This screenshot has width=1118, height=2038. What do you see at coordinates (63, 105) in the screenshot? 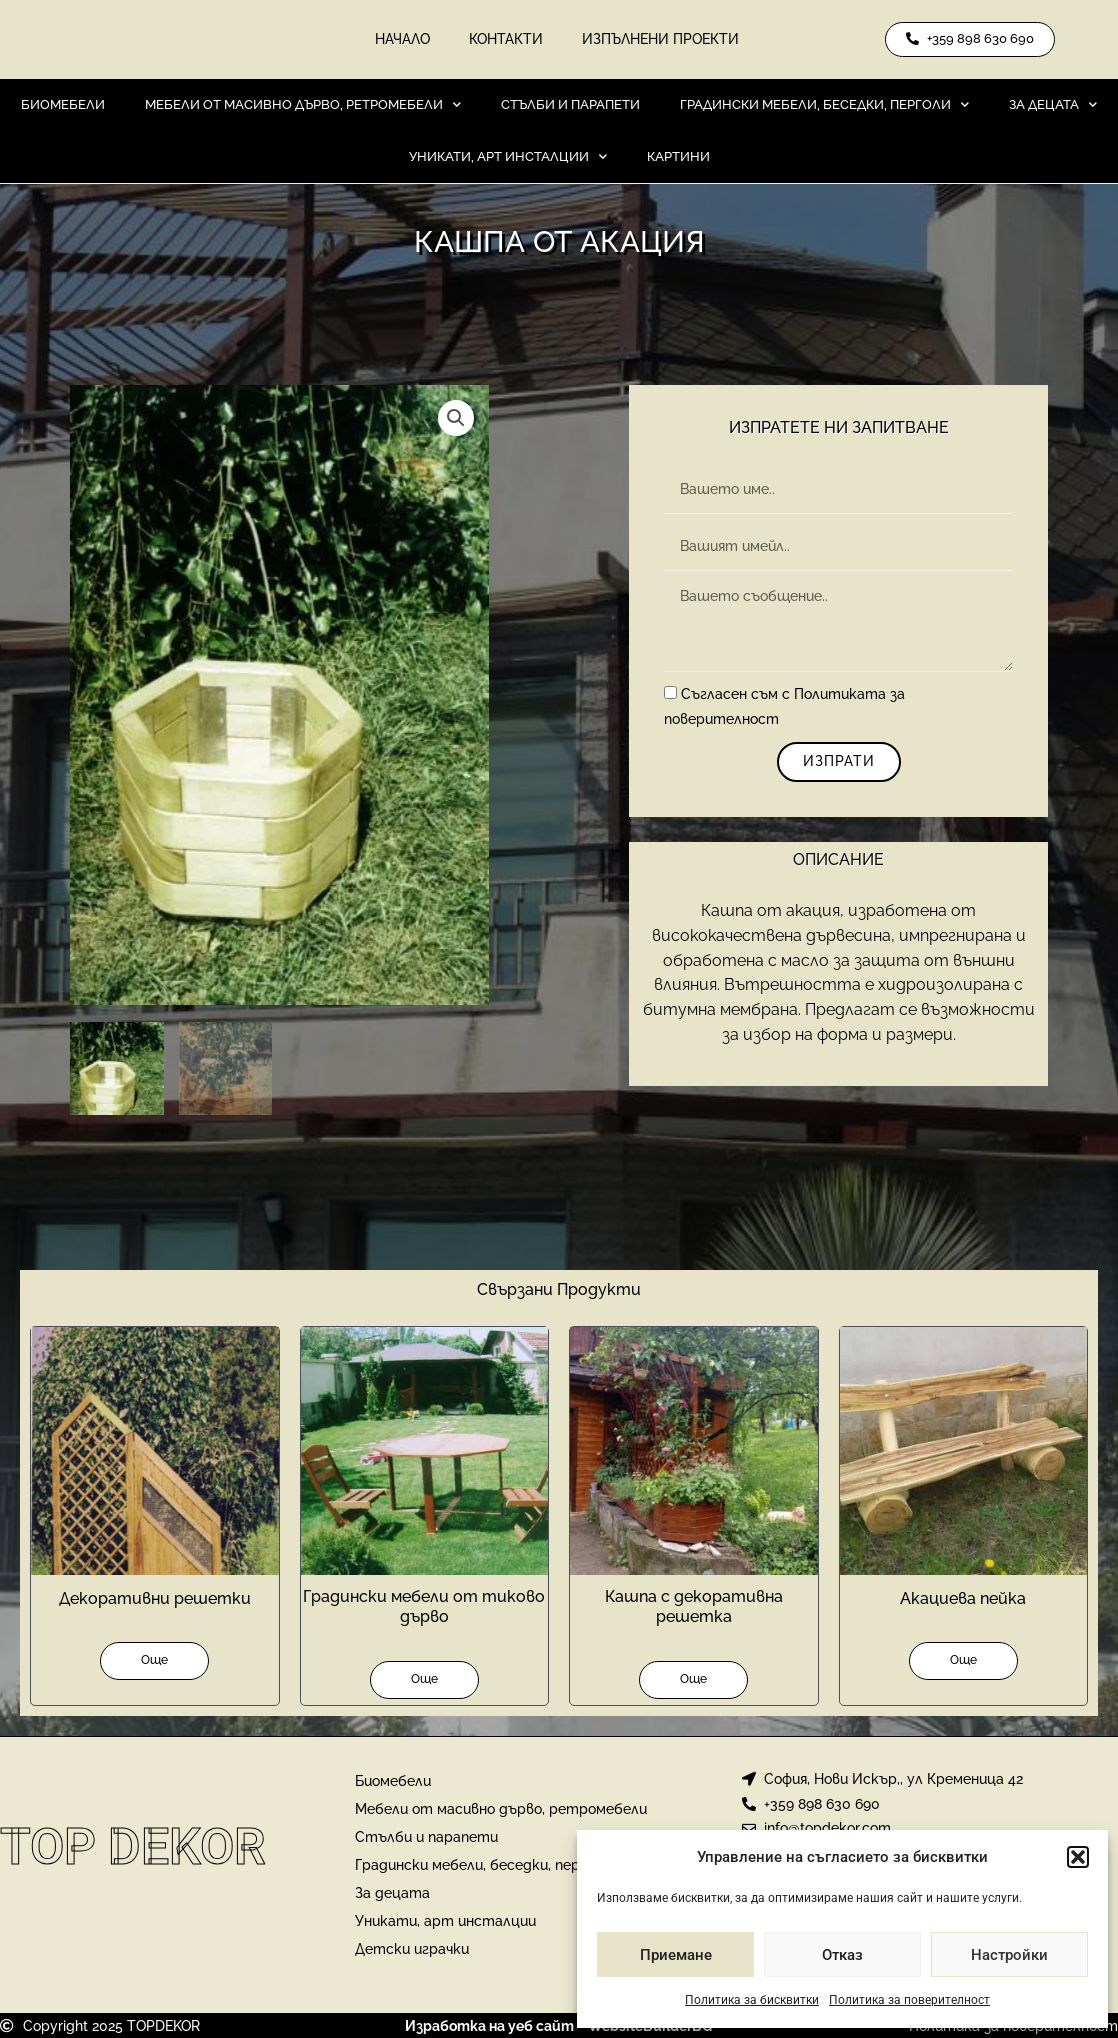
I see `Биомебели` at bounding box center [63, 105].